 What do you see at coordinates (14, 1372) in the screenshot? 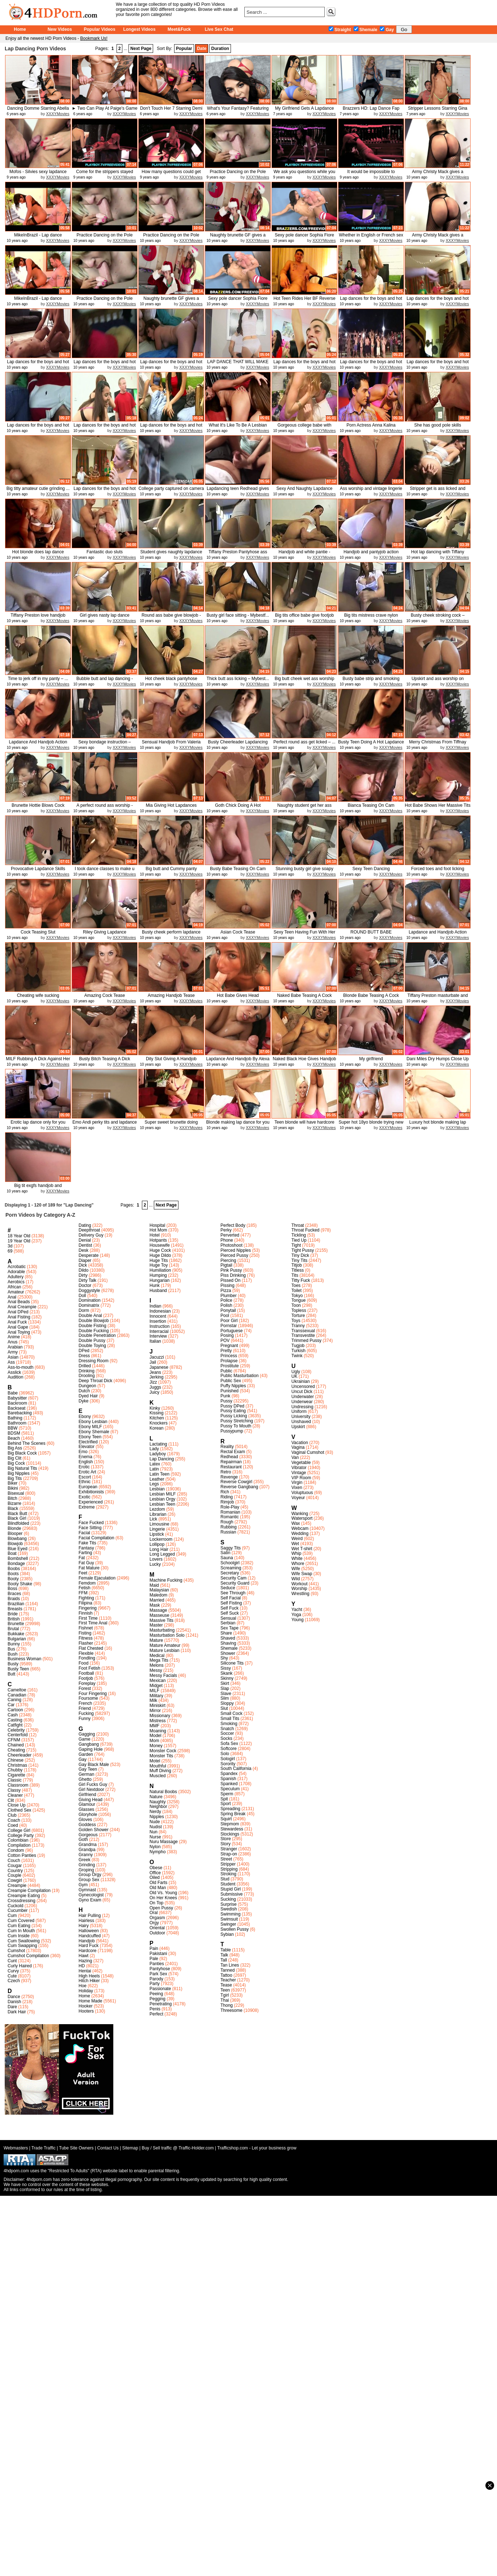
I see `Asslick` at bounding box center [14, 1372].